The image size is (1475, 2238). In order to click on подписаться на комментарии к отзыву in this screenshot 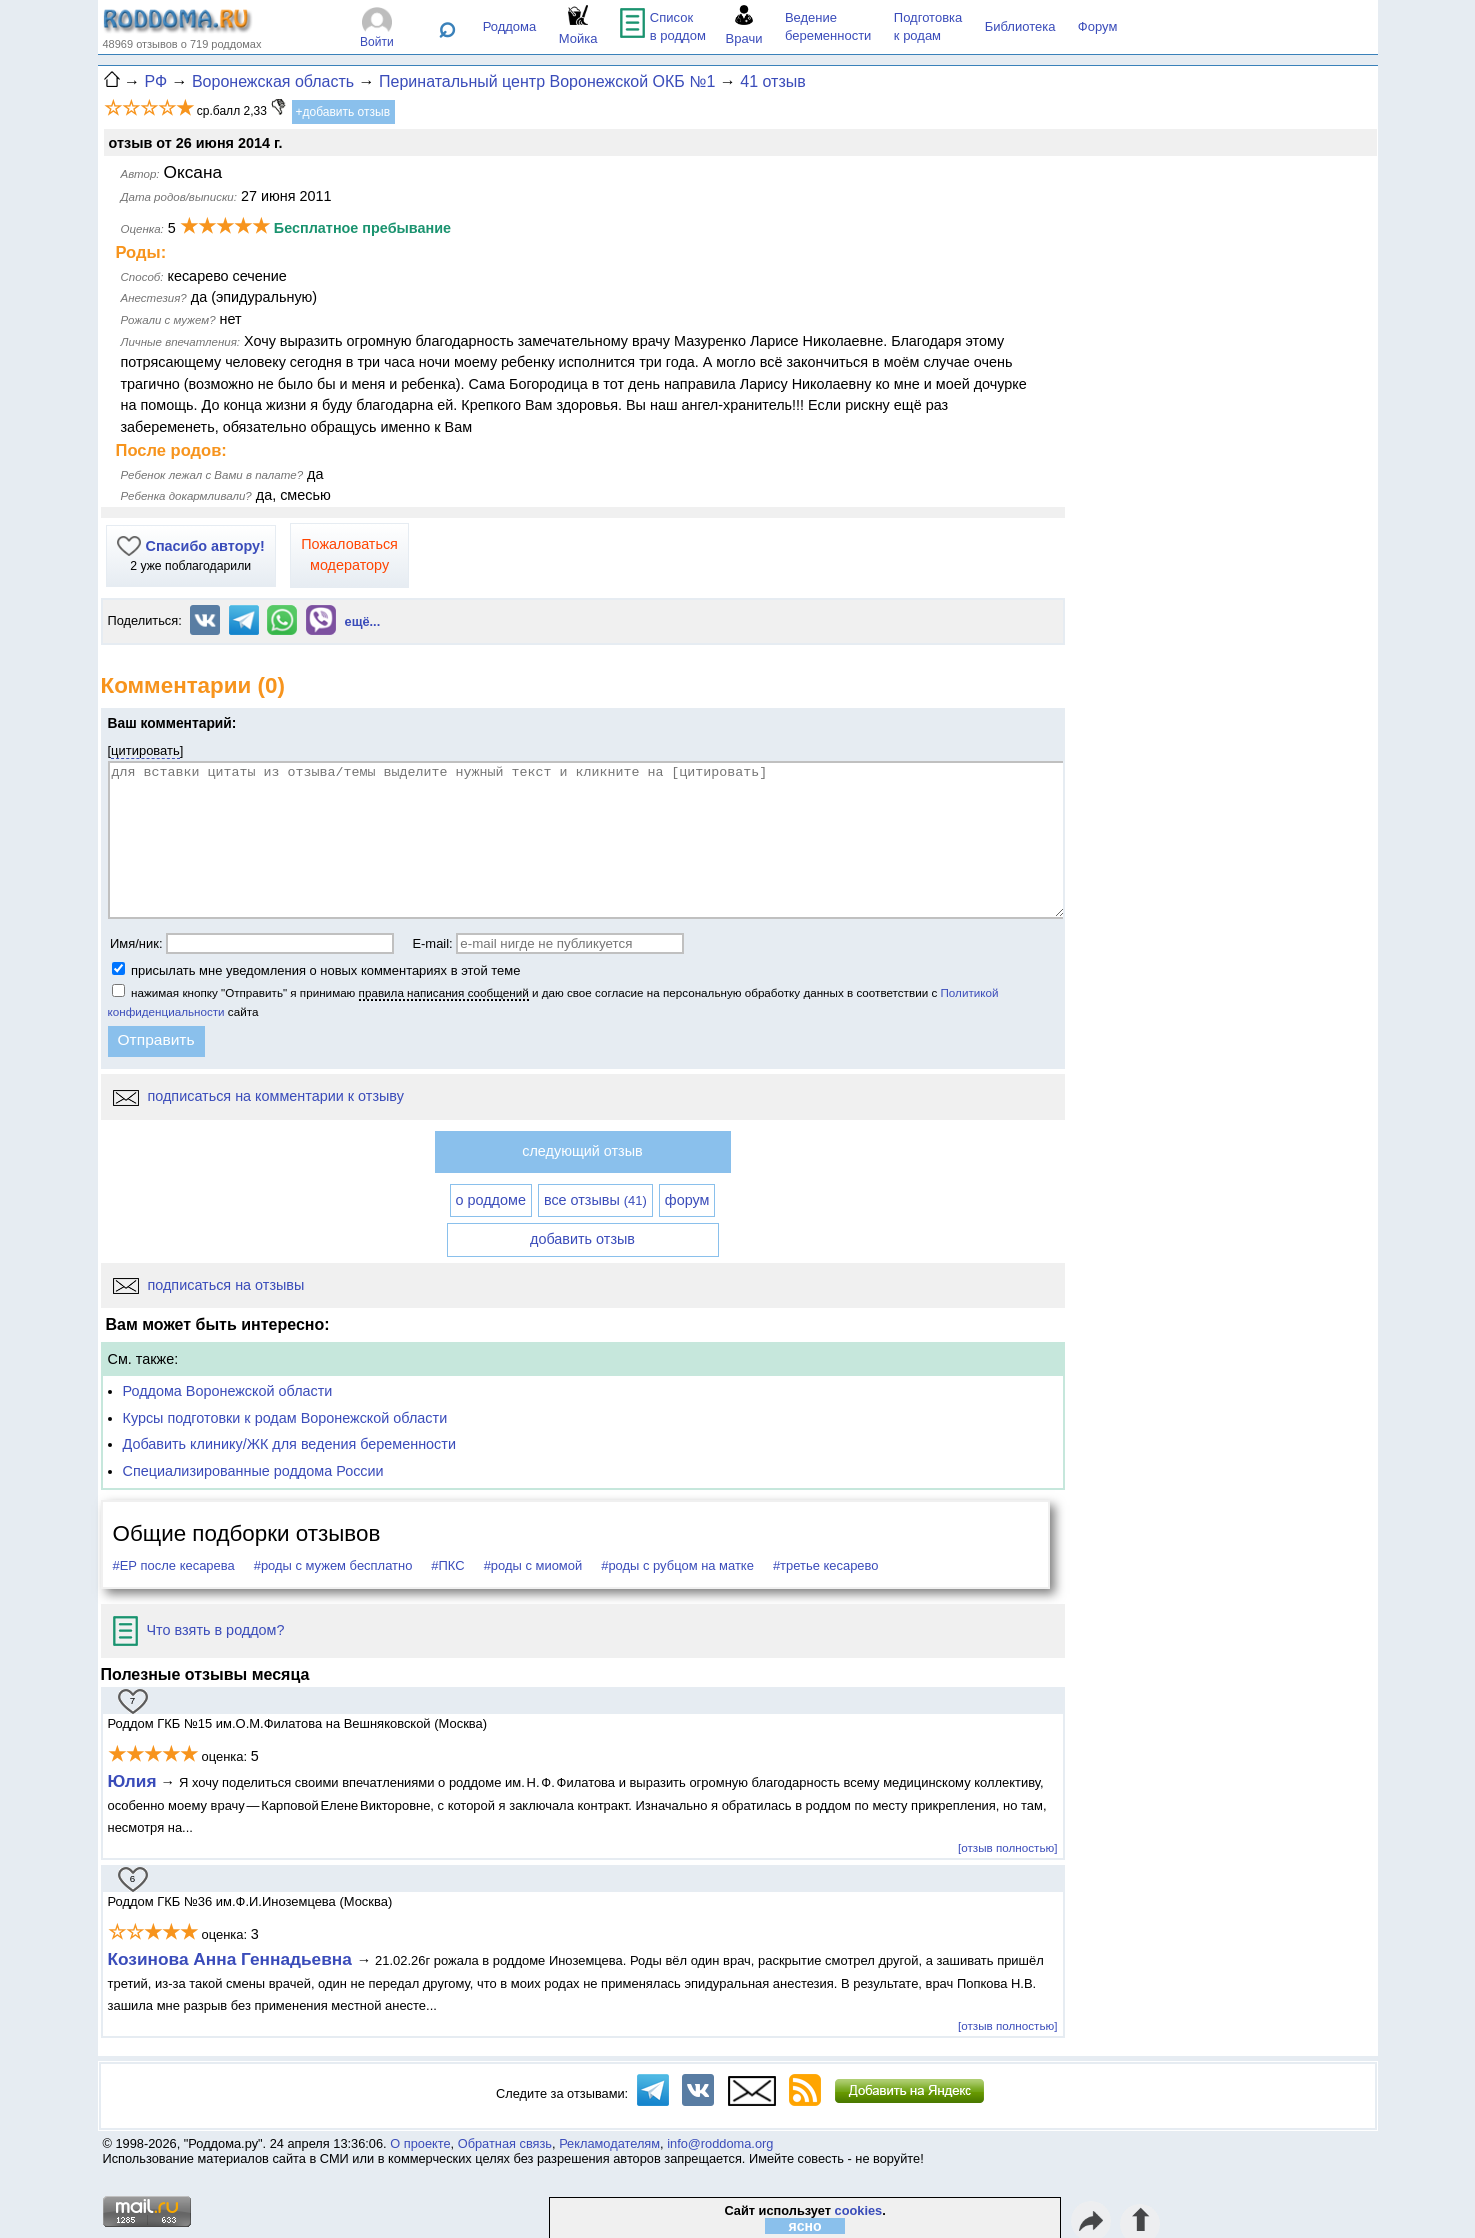, I will do `click(258, 1096)`.